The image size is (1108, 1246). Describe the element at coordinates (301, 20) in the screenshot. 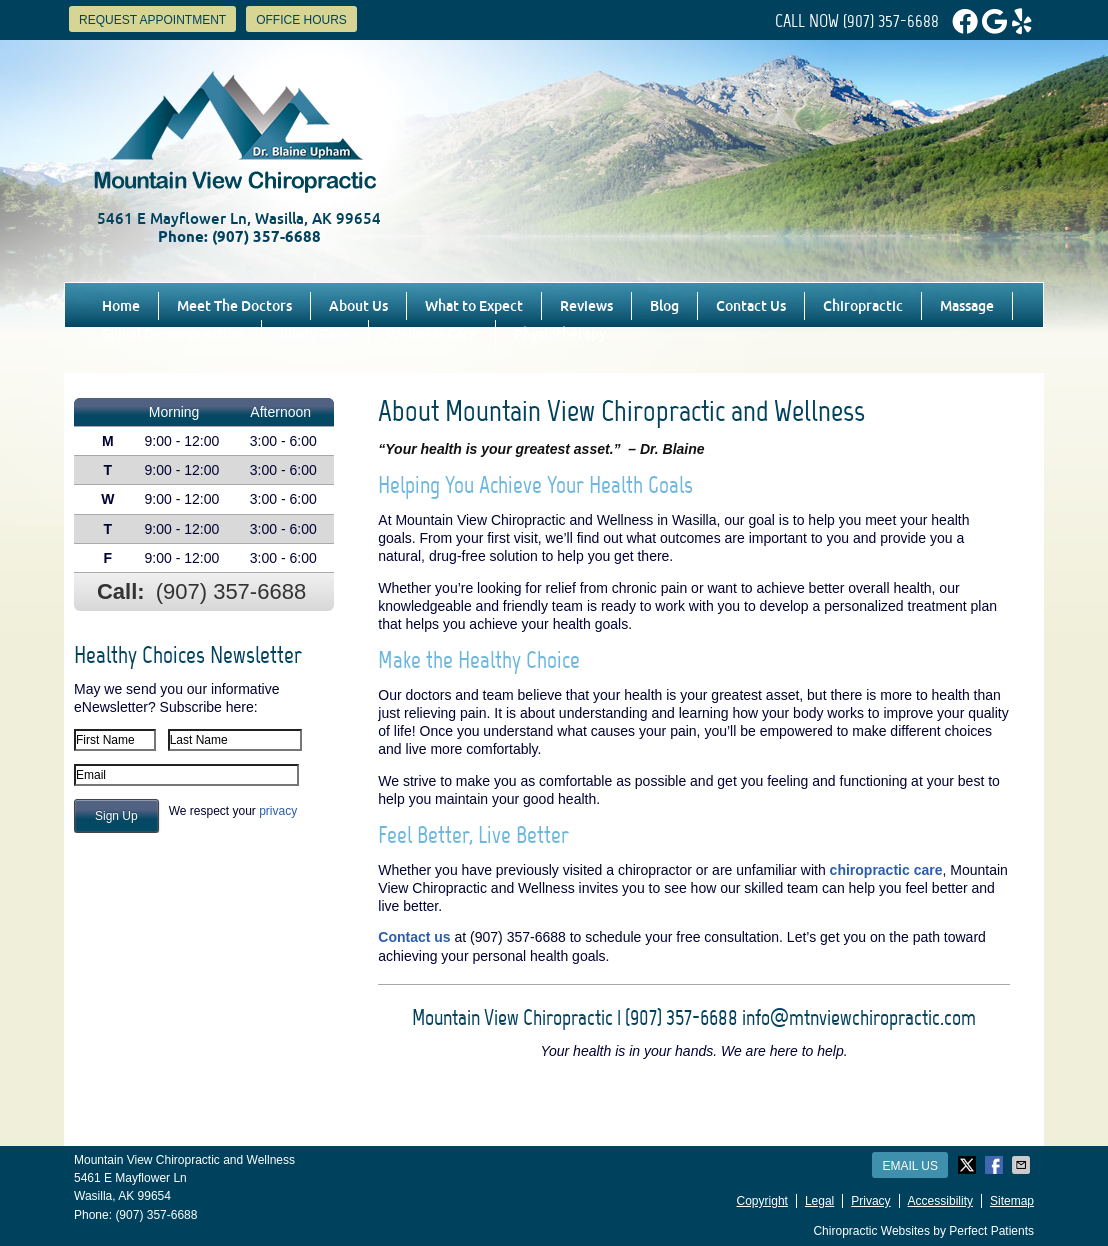

I see `Office Hours` at that location.